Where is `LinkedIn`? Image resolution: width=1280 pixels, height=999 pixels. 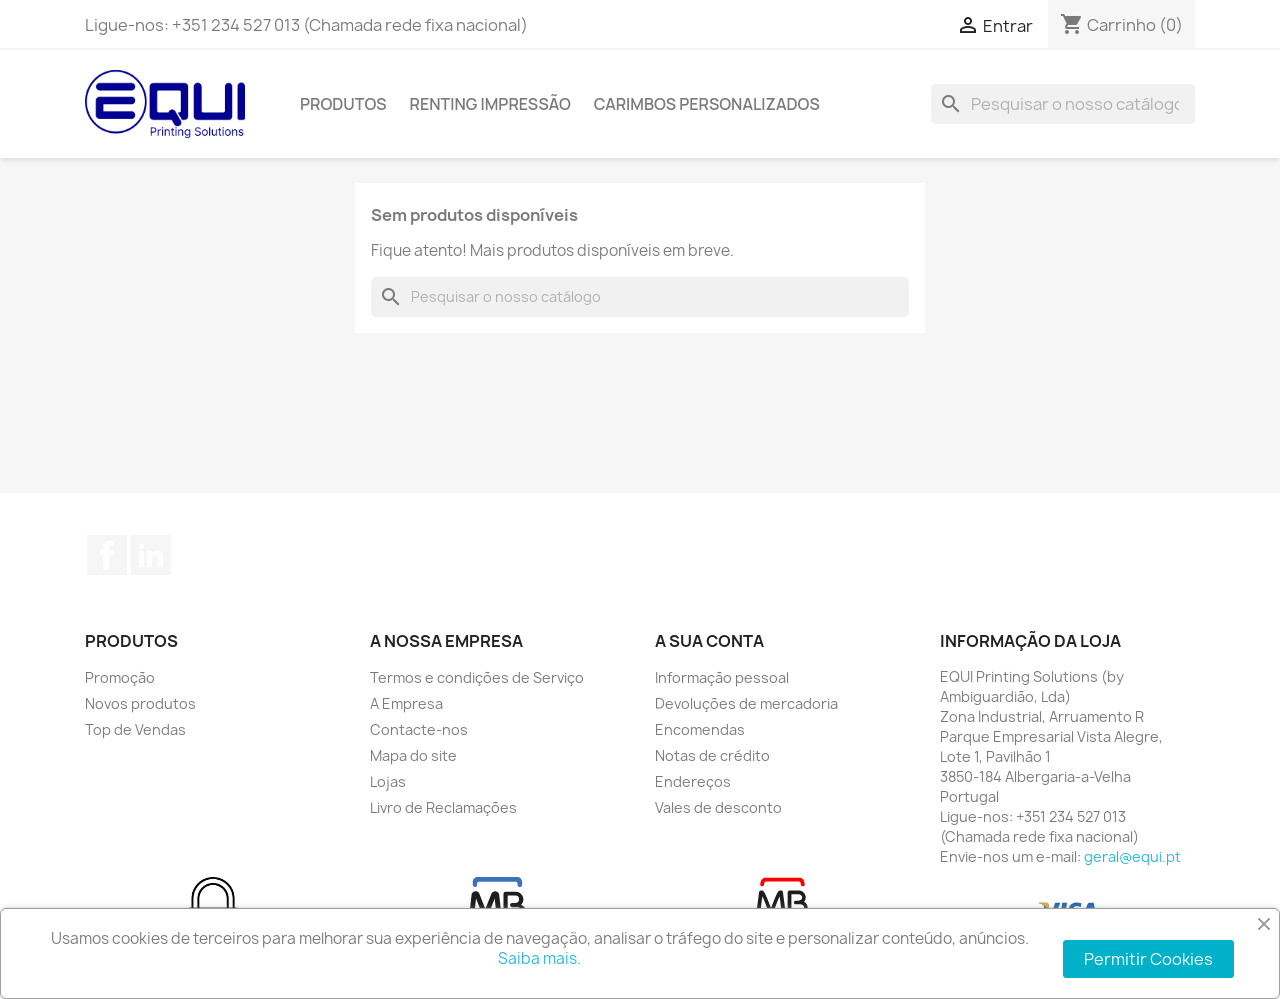
LinkedIn is located at coordinates (151, 555).